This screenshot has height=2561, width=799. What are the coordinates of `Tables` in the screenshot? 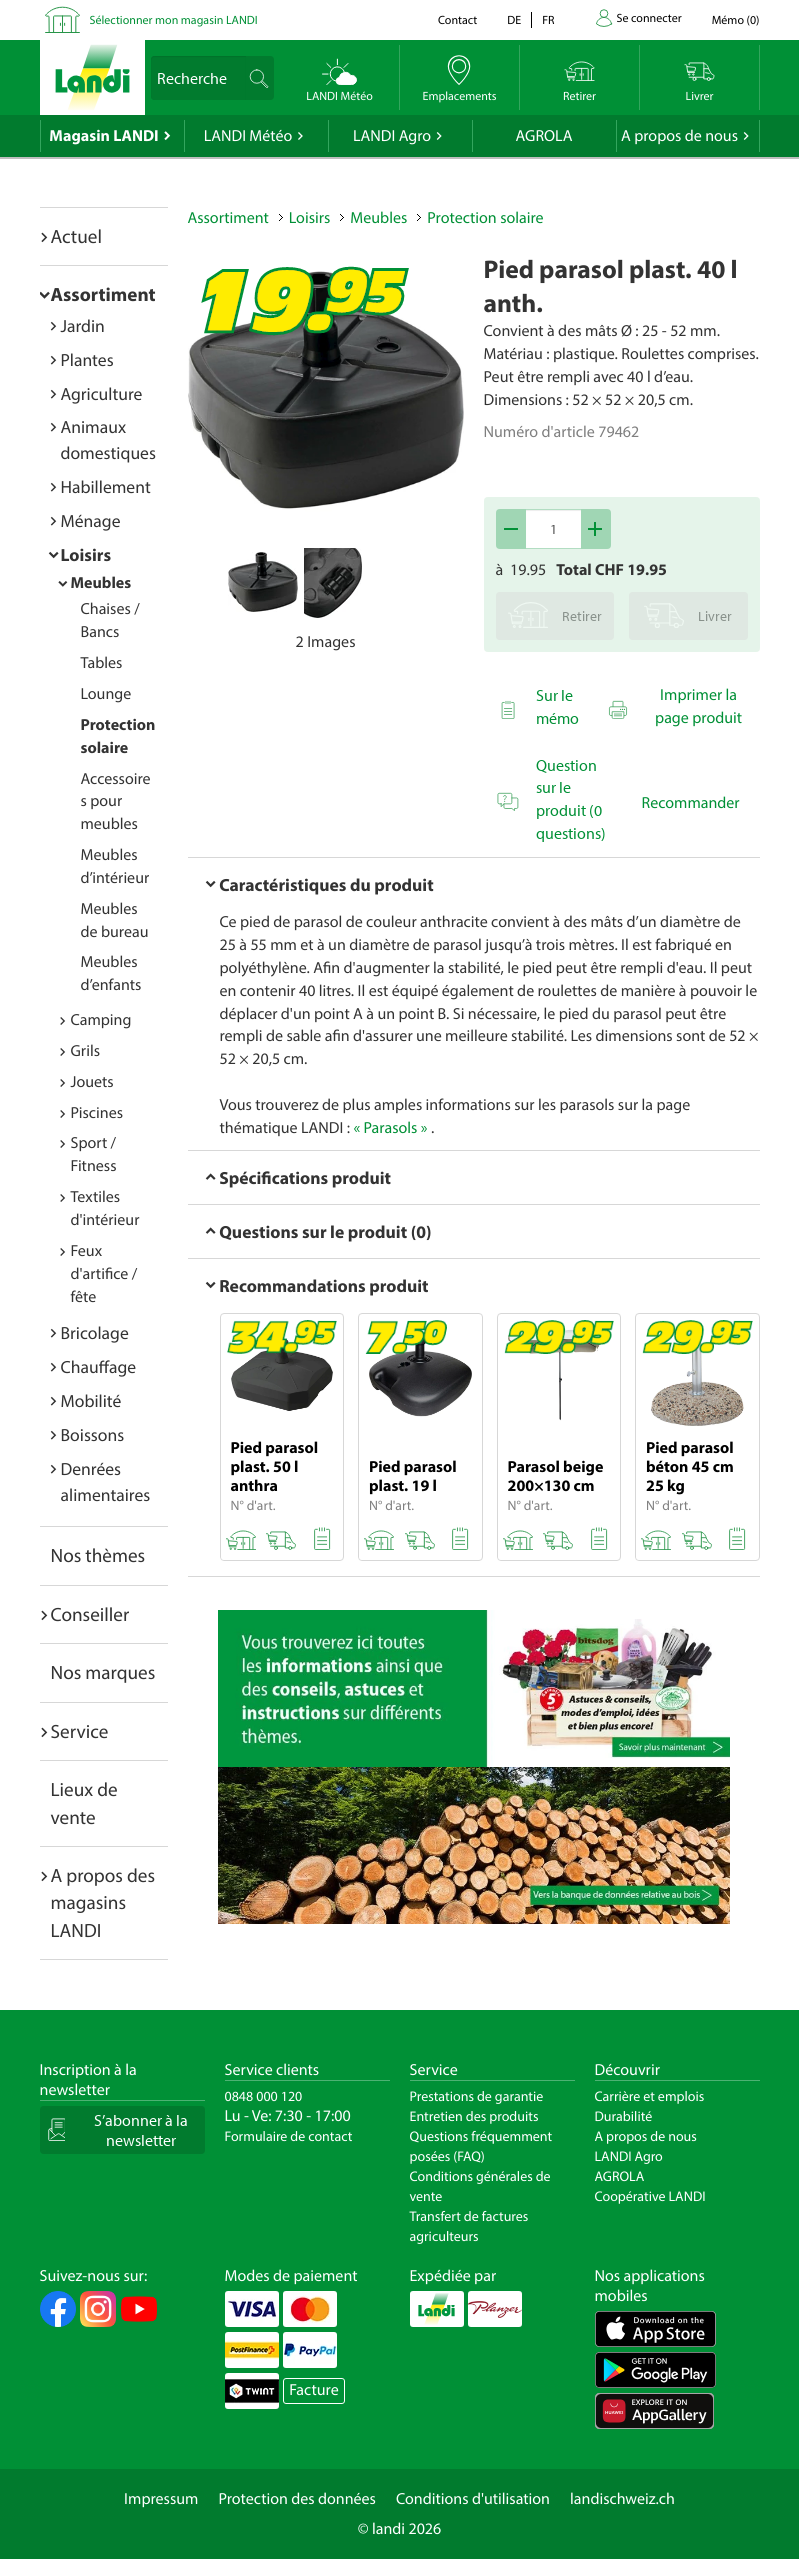 It's located at (102, 663).